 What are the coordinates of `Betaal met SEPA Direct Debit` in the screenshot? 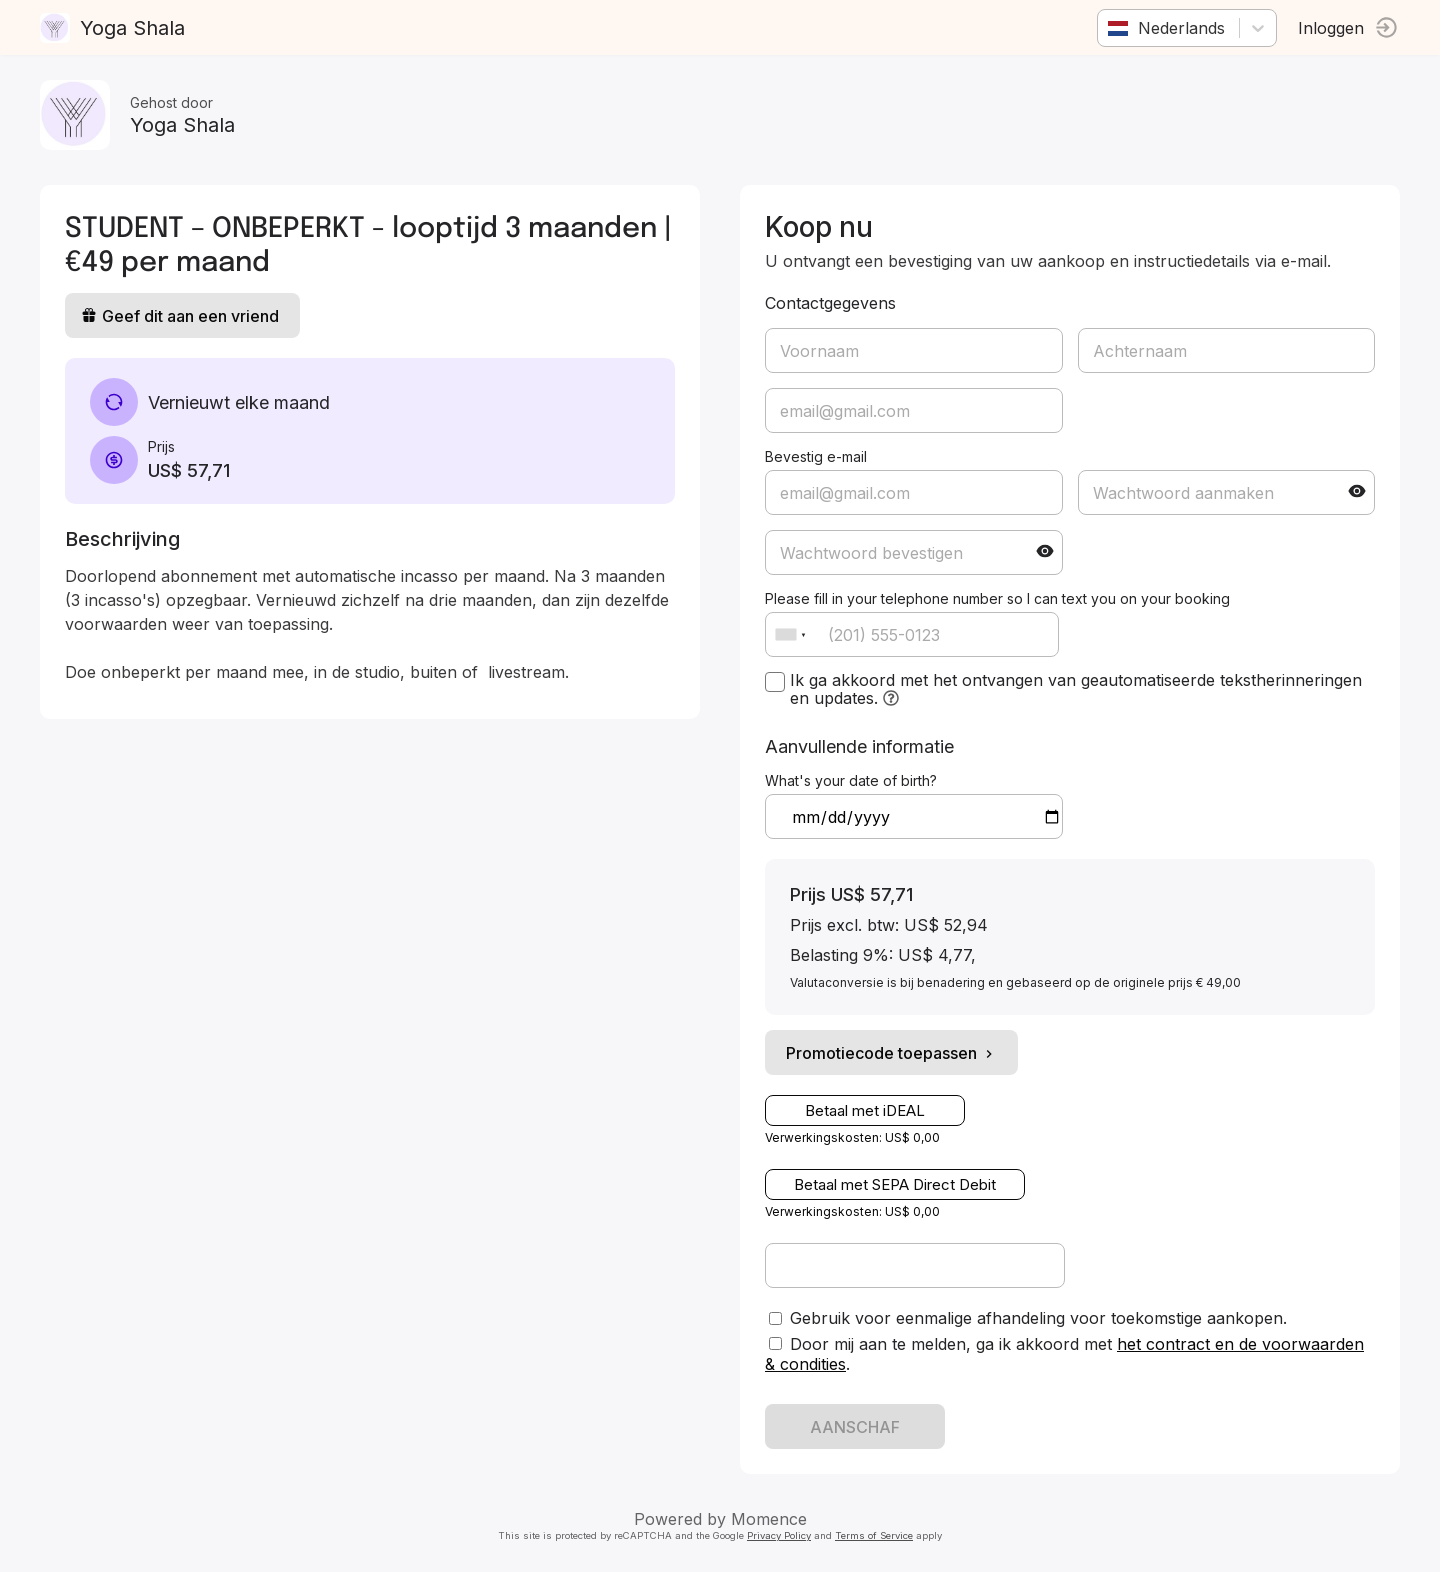 It's located at (895, 1184).